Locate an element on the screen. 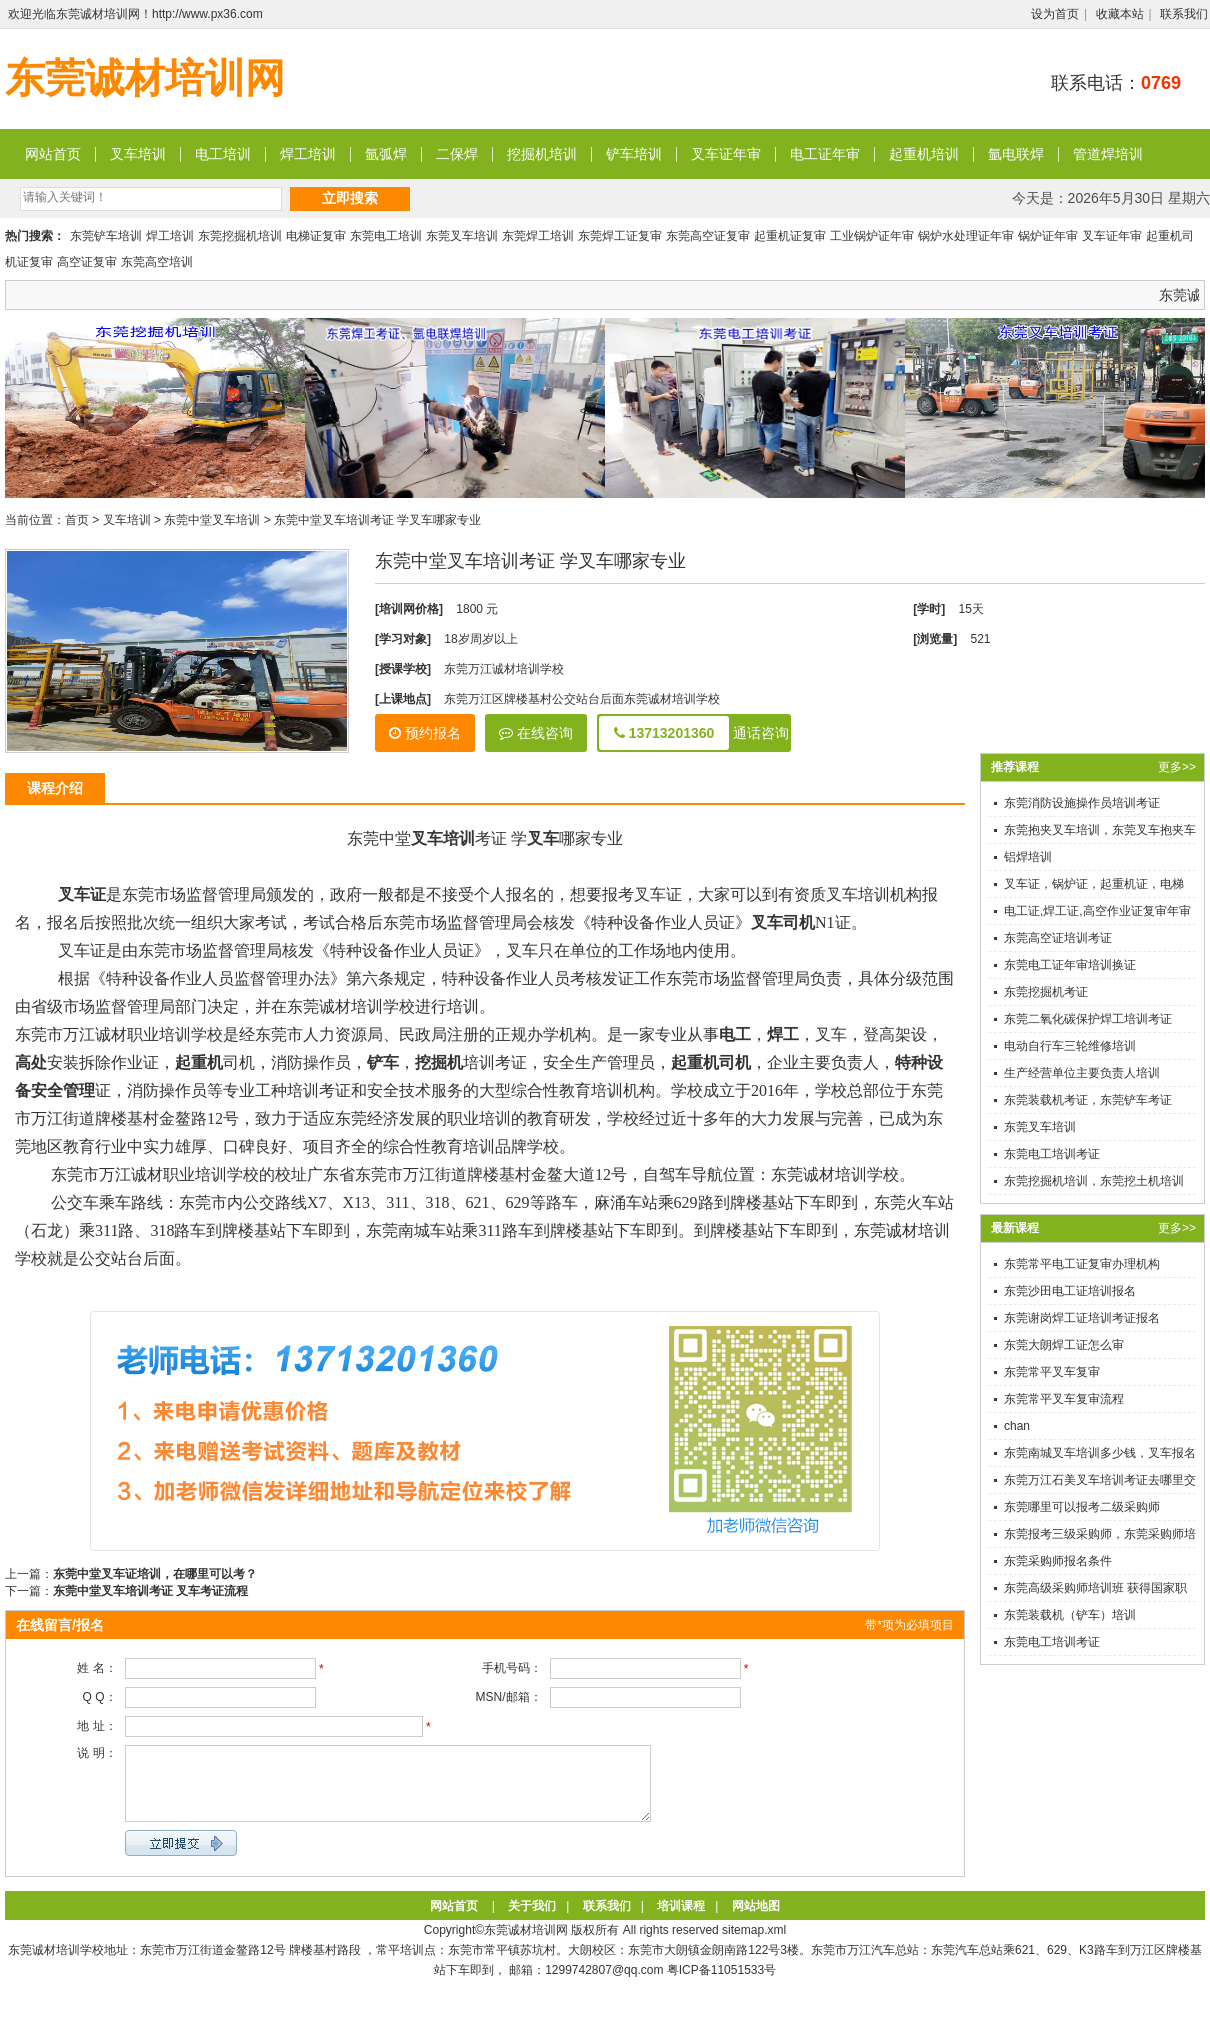 The height and width of the screenshot is (2023, 1210). 挖掘机培训 is located at coordinates (542, 154).